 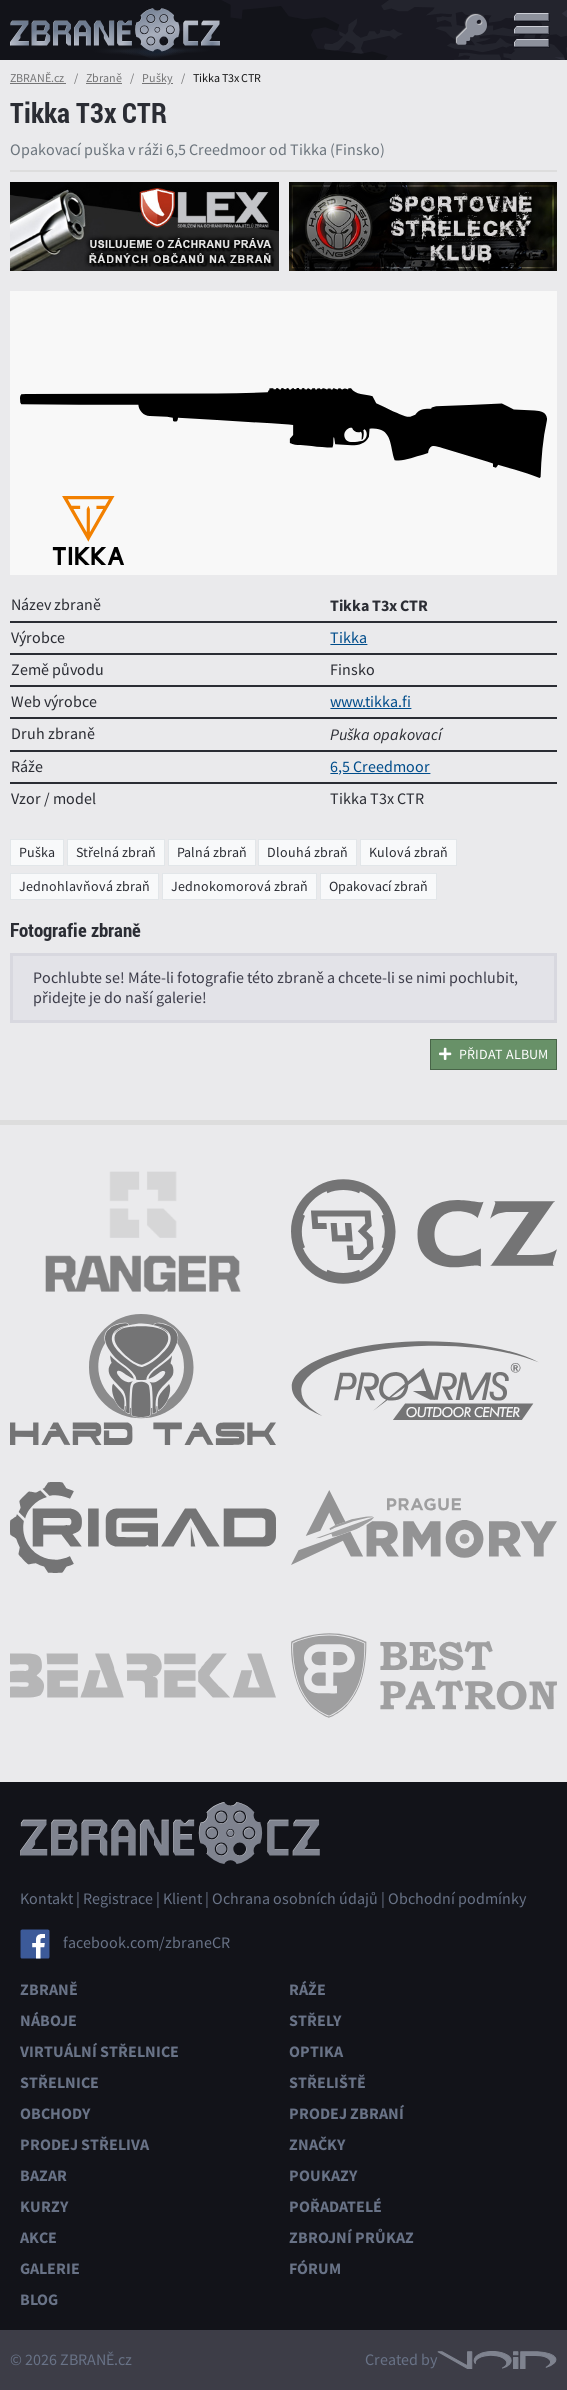 What do you see at coordinates (457, 1899) in the screenshot?
I see `Obchodní podmínky` at bounding box center [457, 1899].